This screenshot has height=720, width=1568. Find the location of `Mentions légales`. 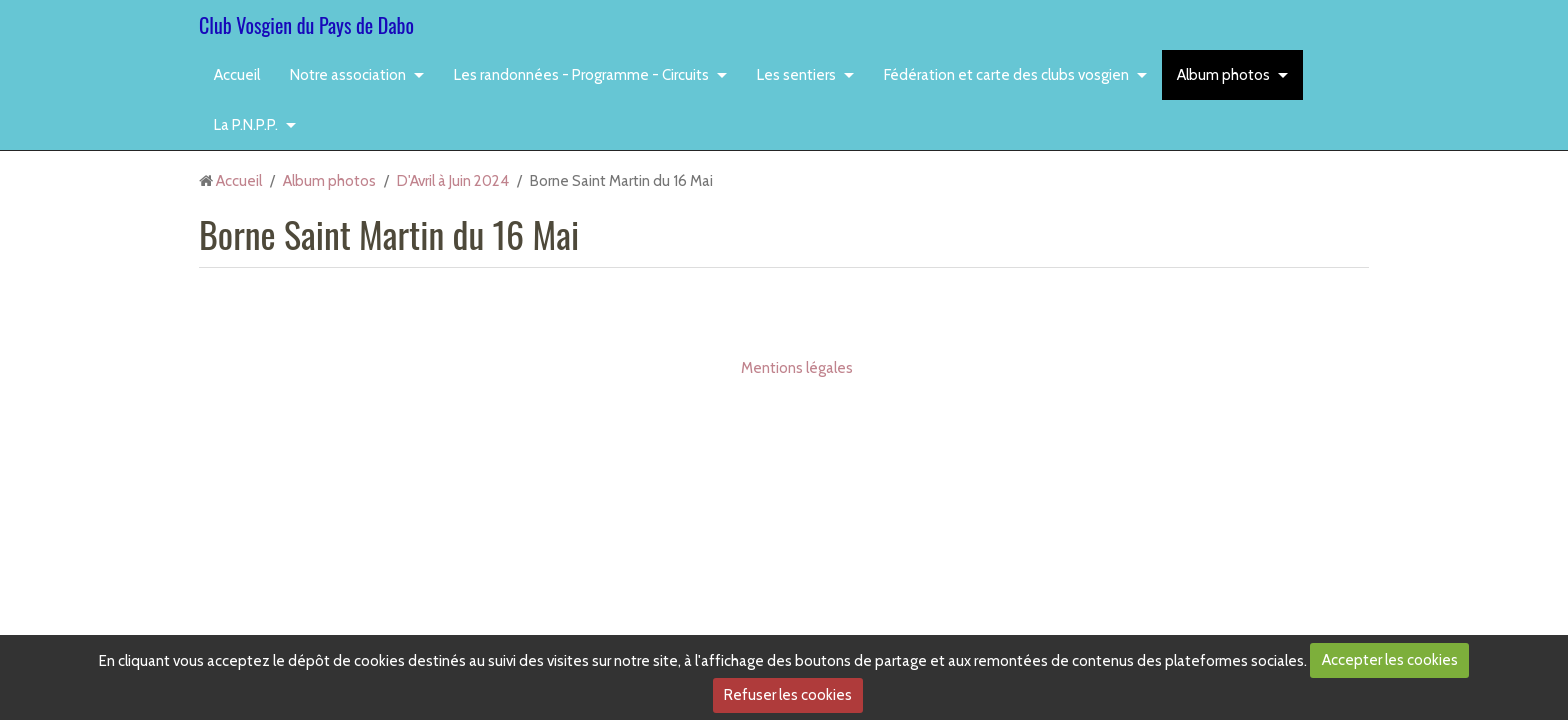

Mentions légales is located at coordinates (797, 368).